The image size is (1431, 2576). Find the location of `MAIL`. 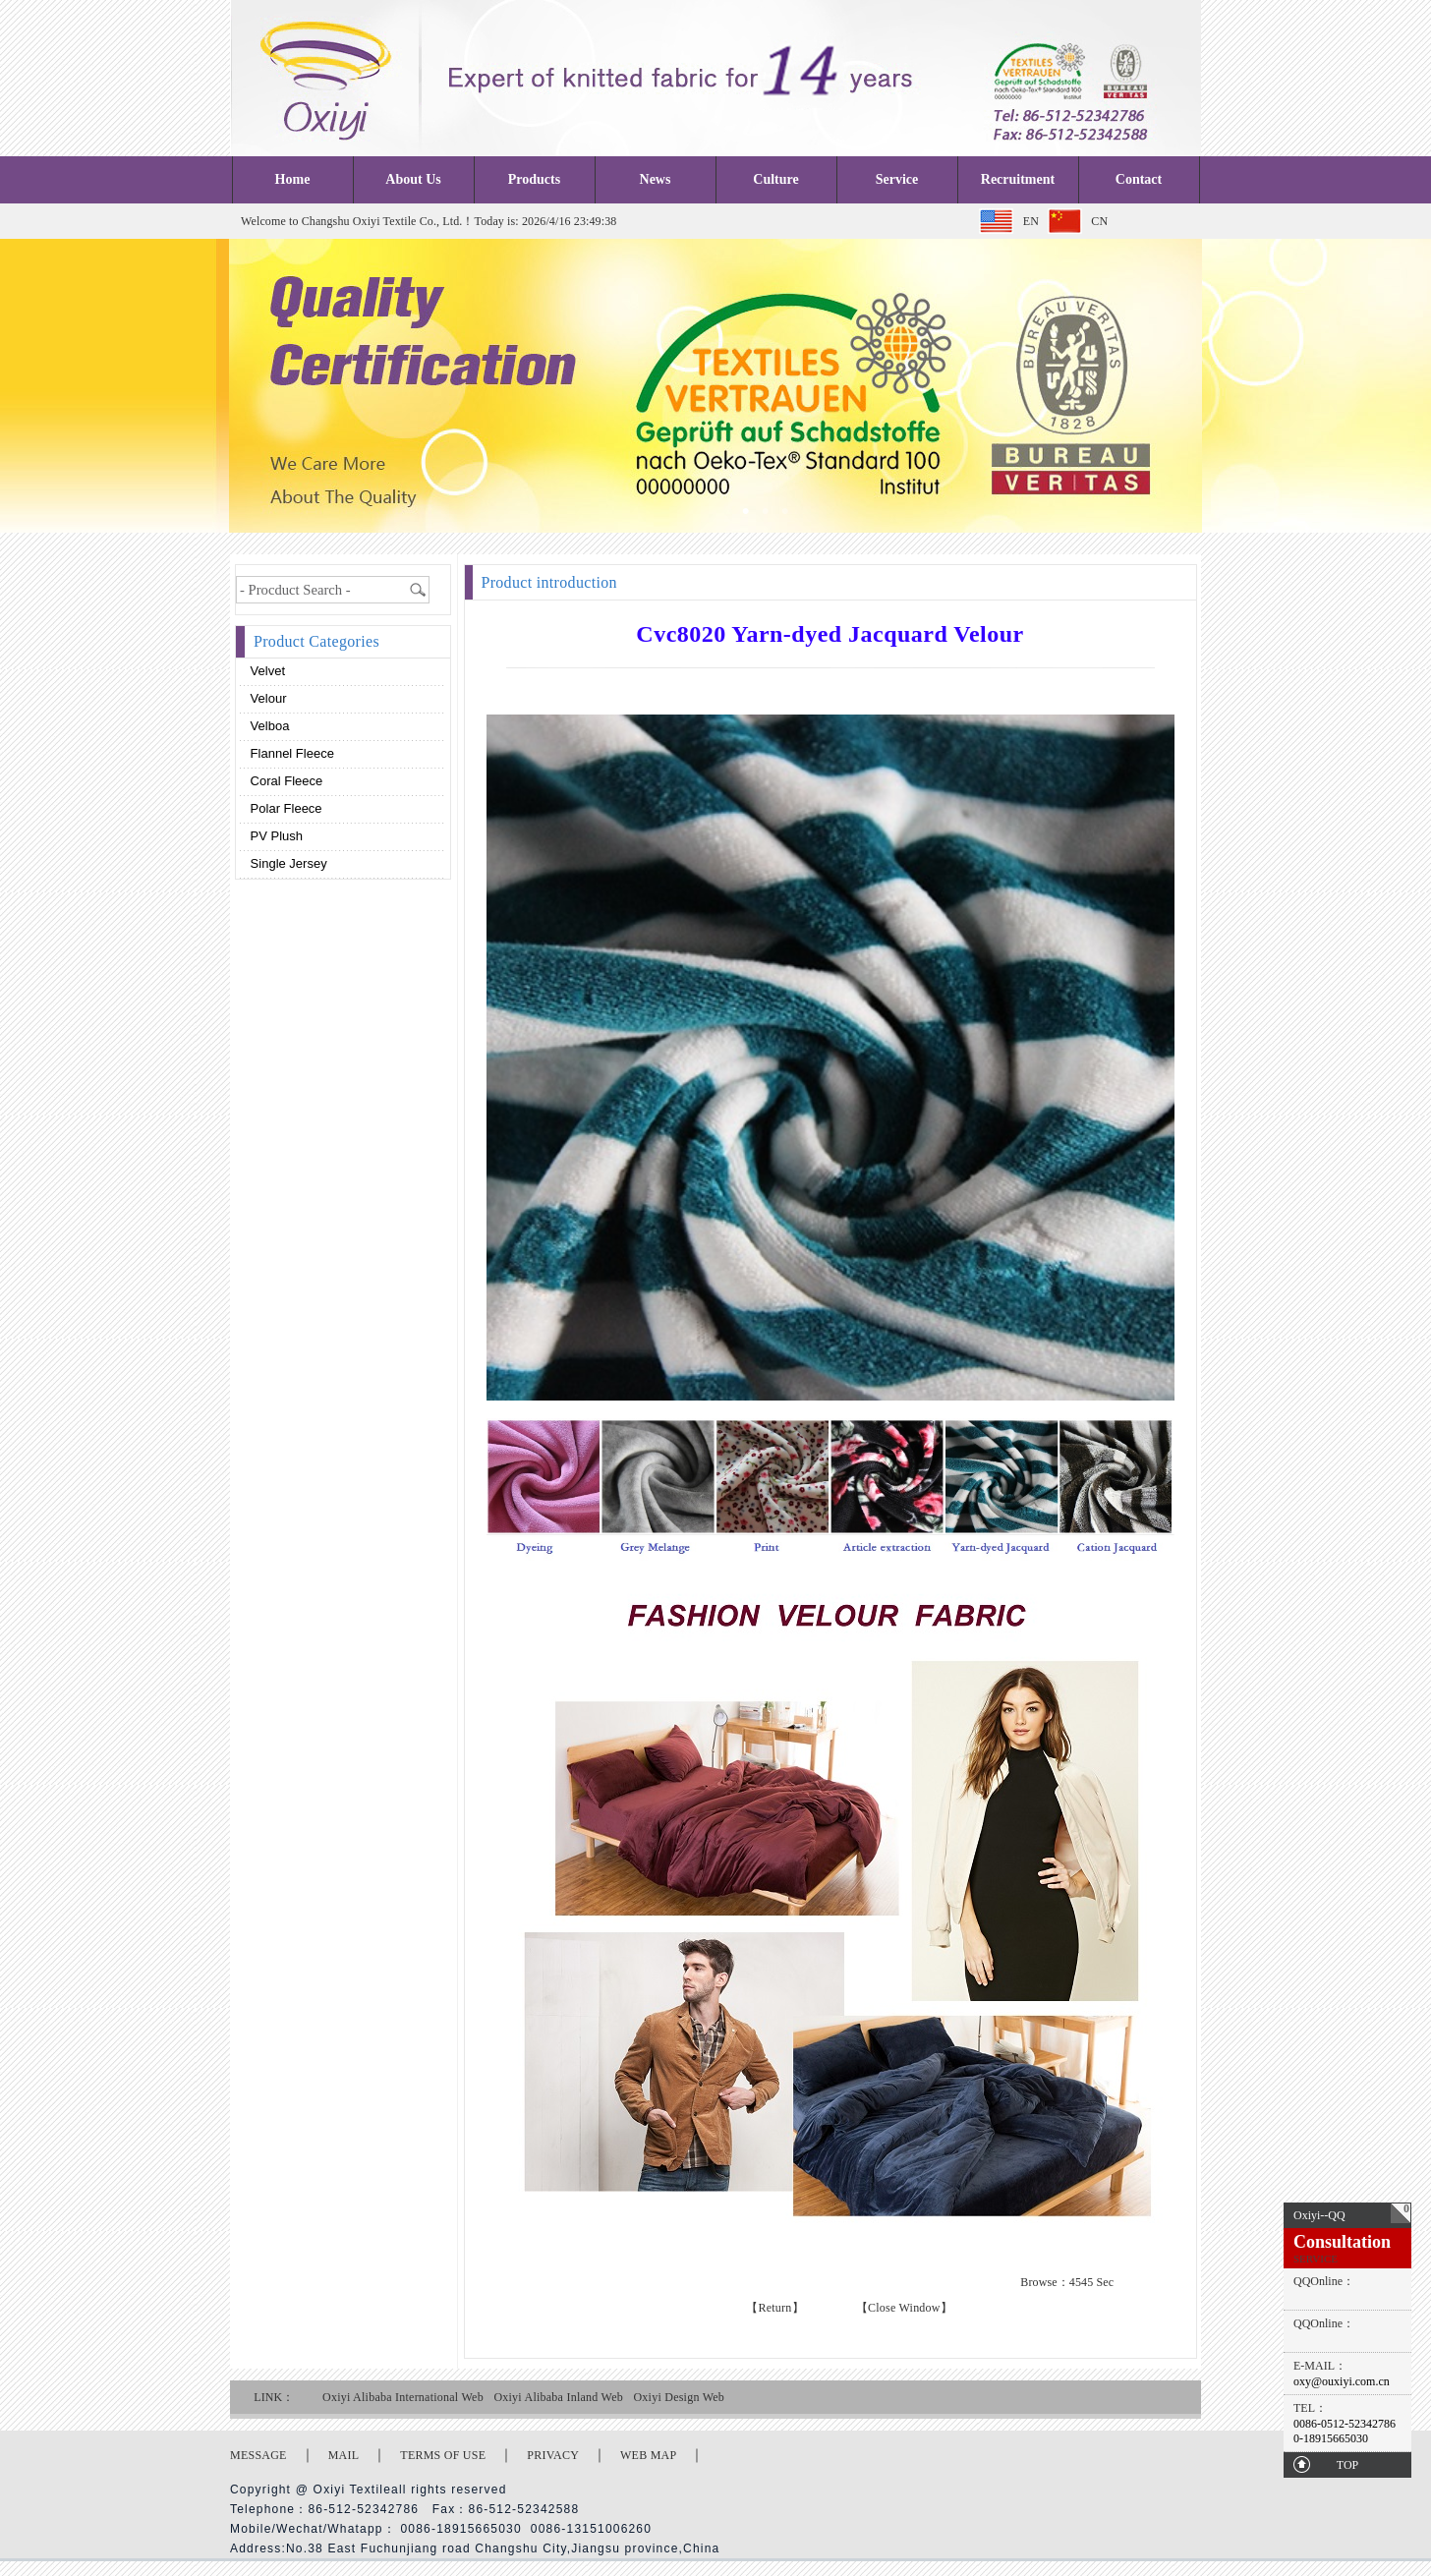

MAIL is located at coordinates (344, 2455).